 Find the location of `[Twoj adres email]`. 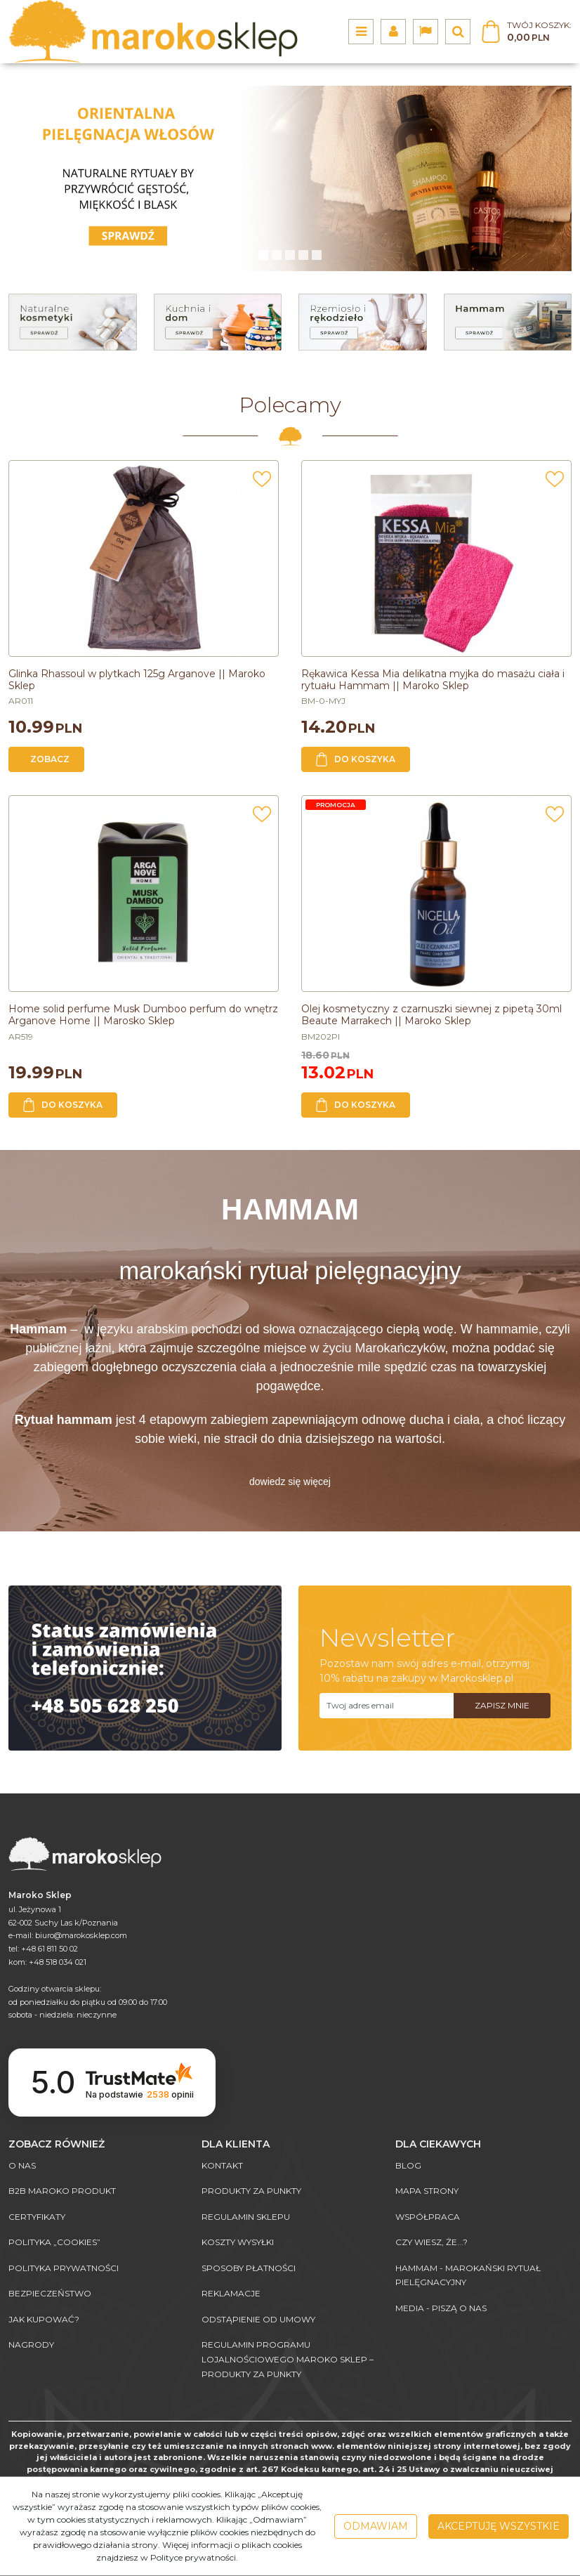

[Twoj adres email] is located at coordinates (386, 1705).